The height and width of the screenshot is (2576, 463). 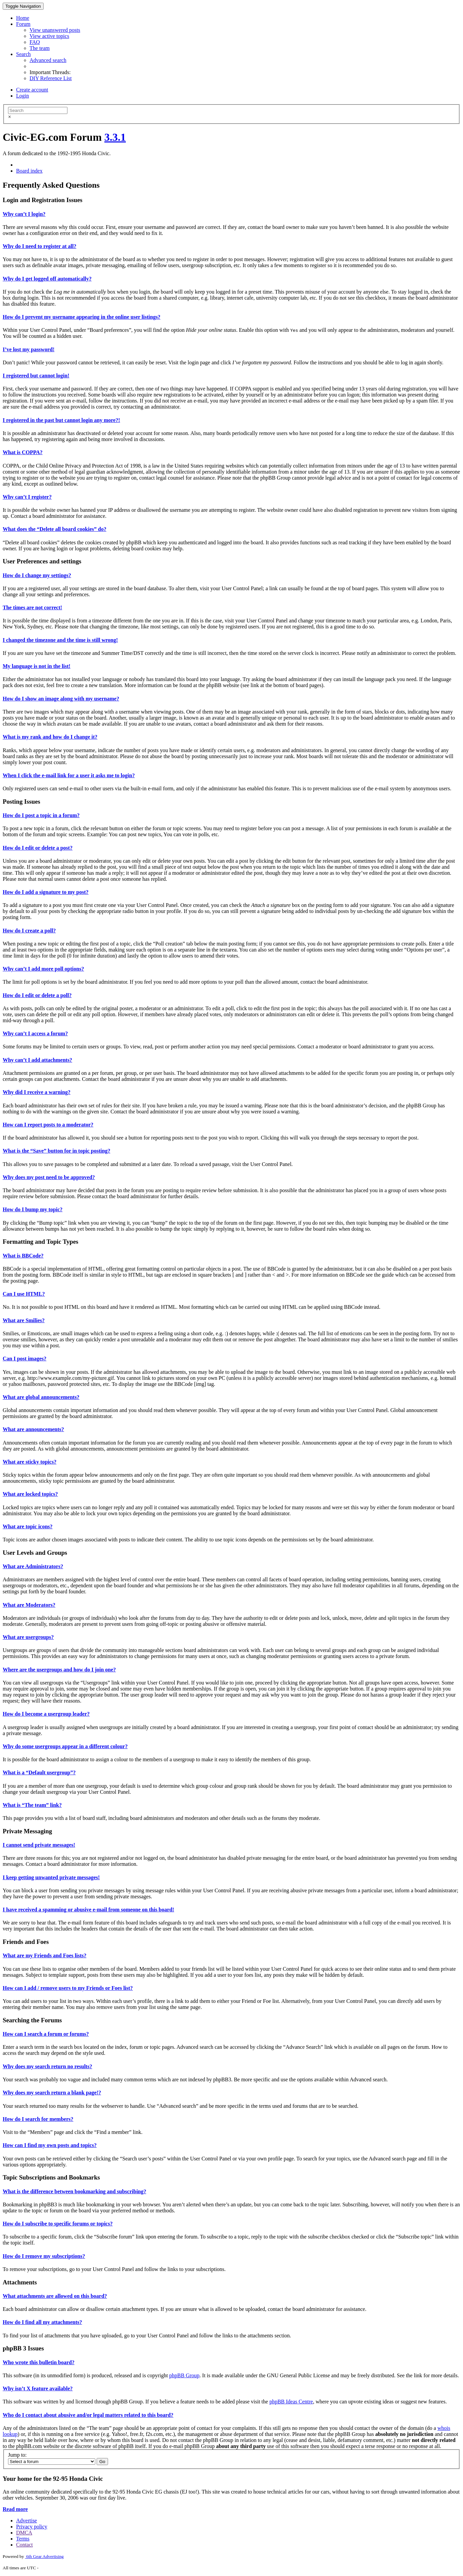 What do you see at coordinates (47, 2066) in the screenshot?
I see `Why does my search return no results?` at bounding box center [47, 2066].